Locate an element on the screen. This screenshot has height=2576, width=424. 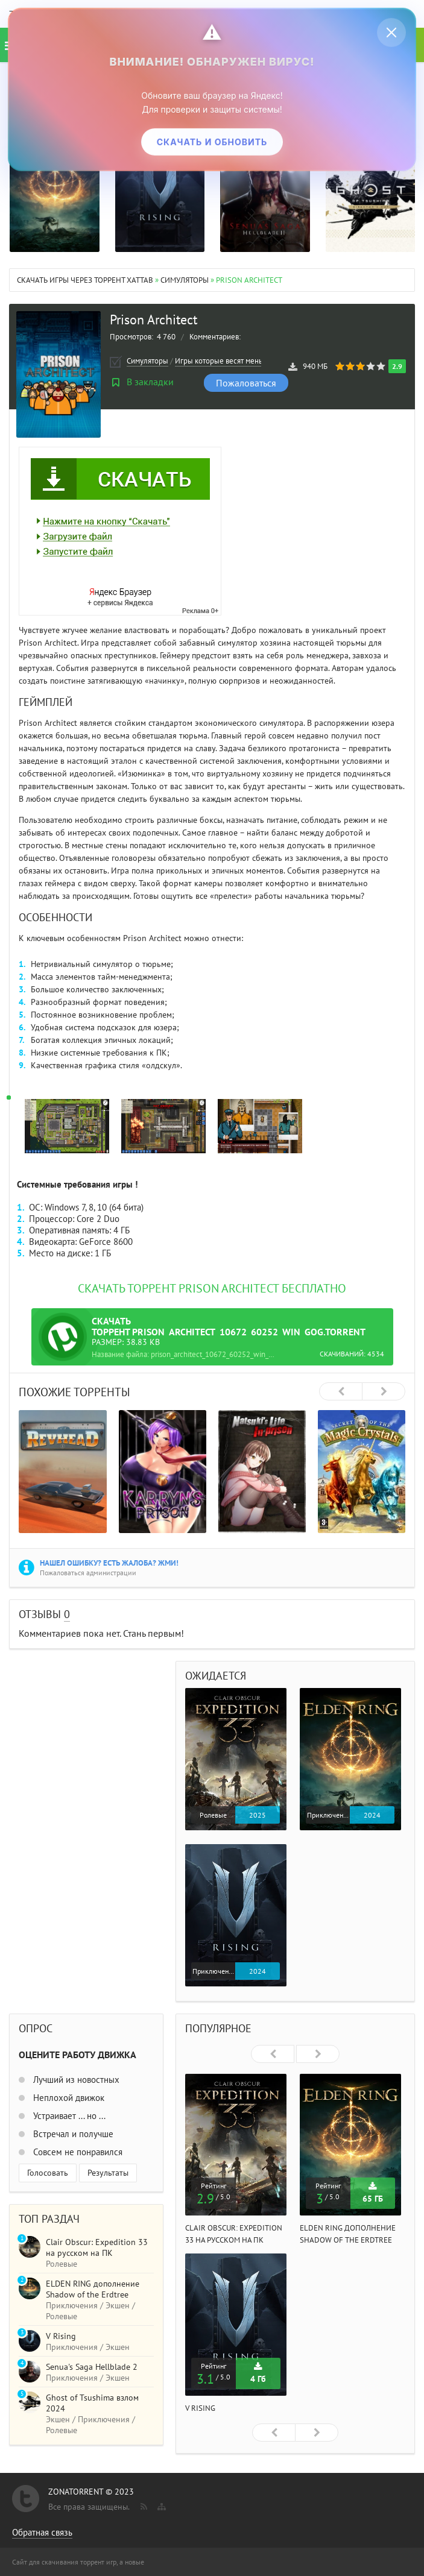
Скачать и обновить is located at coordinates (212, 142).